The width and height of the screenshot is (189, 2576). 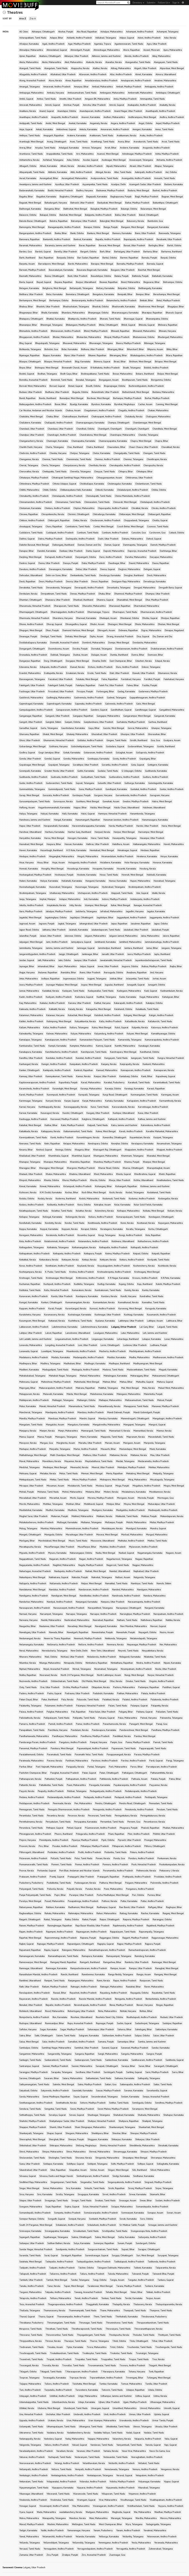 What do you see at coordinates (139, 1149) in the screenshot?
I see `Khajipalem, Andhra Pradesh` at bounding box center [139, 1149].